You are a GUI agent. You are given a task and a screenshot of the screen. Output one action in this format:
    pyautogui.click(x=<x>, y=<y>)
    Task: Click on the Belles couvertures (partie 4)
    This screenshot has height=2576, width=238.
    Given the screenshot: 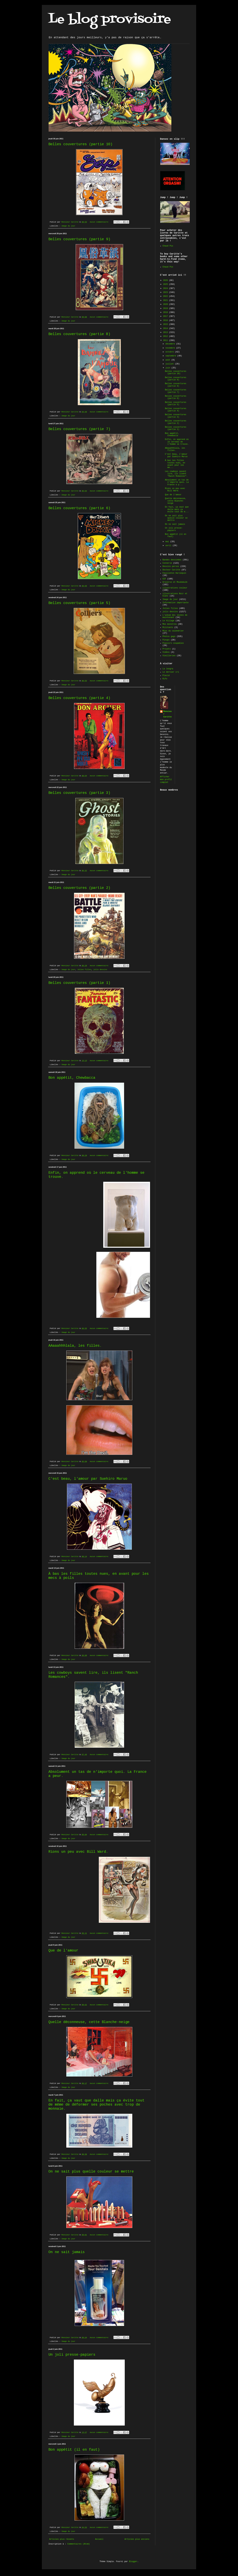 What is the action you would take?
    pyautogui.click(x=79, y=698)
    